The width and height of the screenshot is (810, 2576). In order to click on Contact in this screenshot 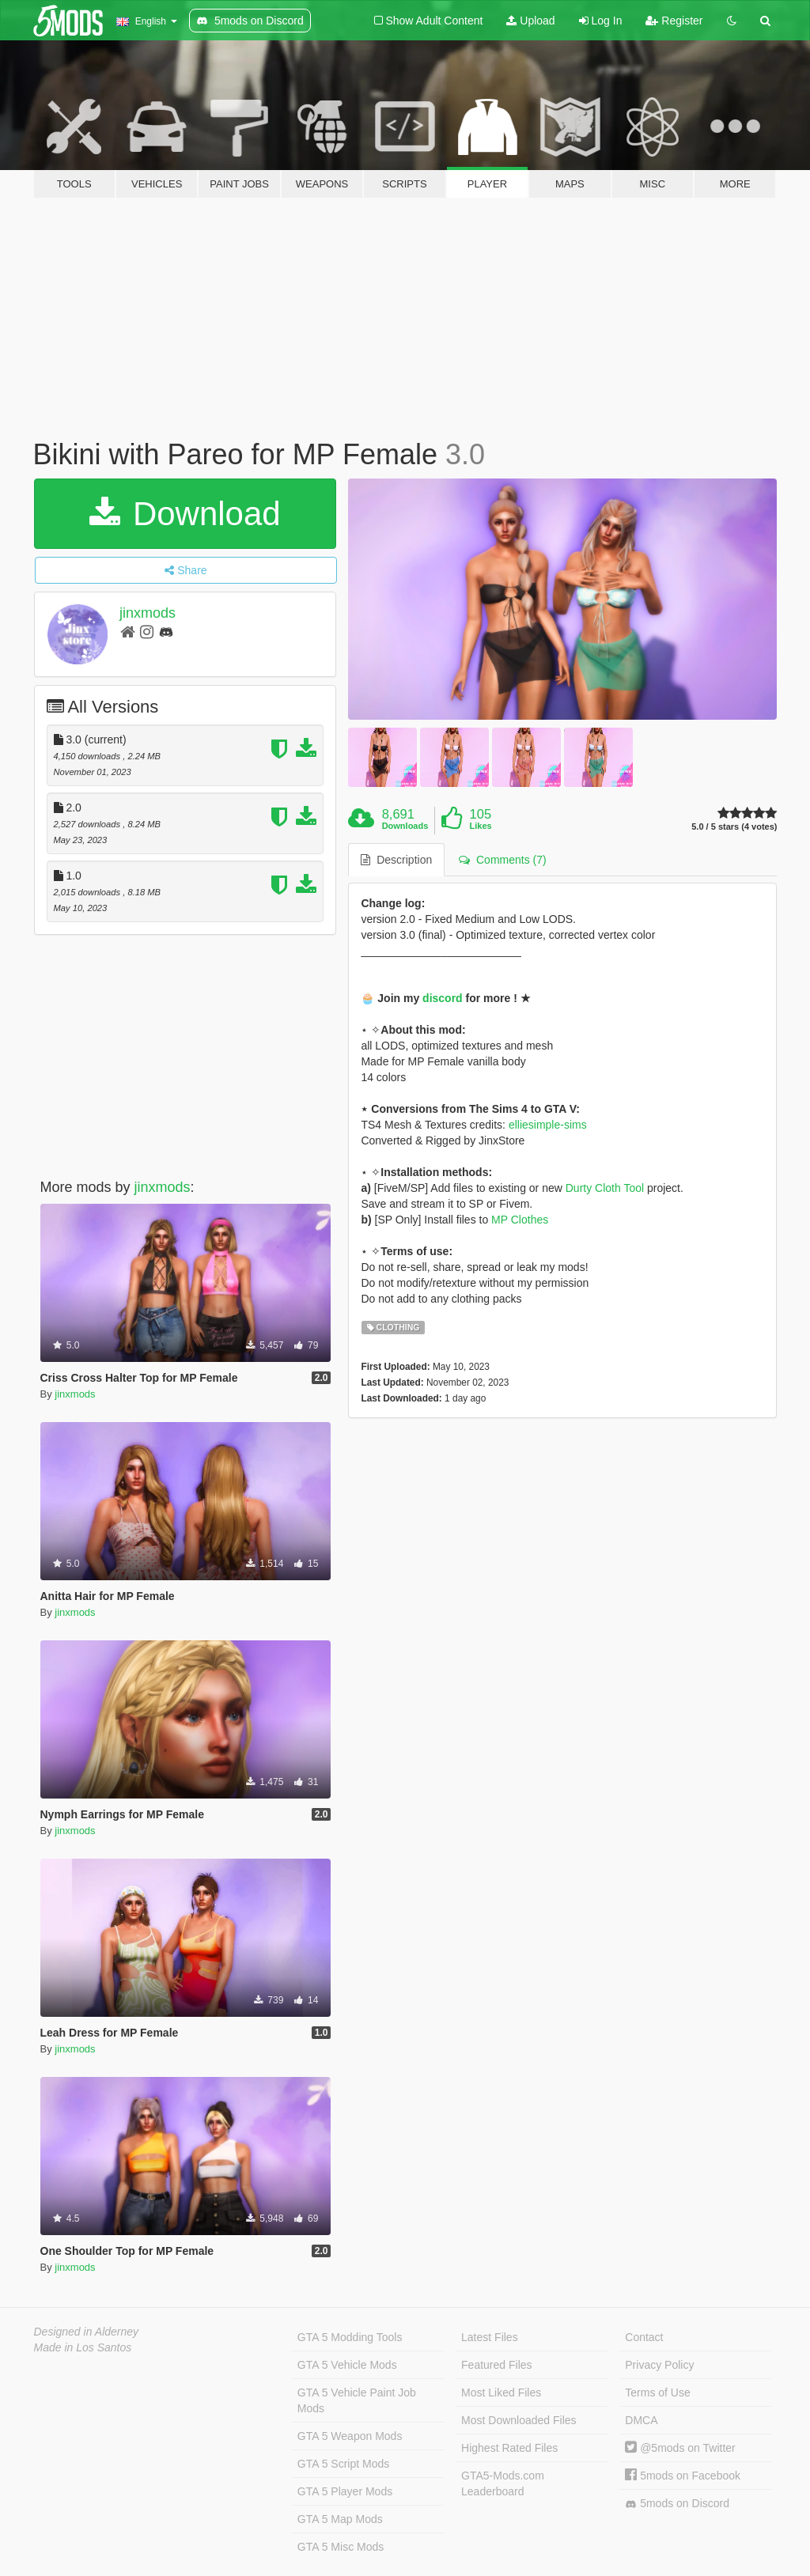, I will do `click(644, 2337)`.